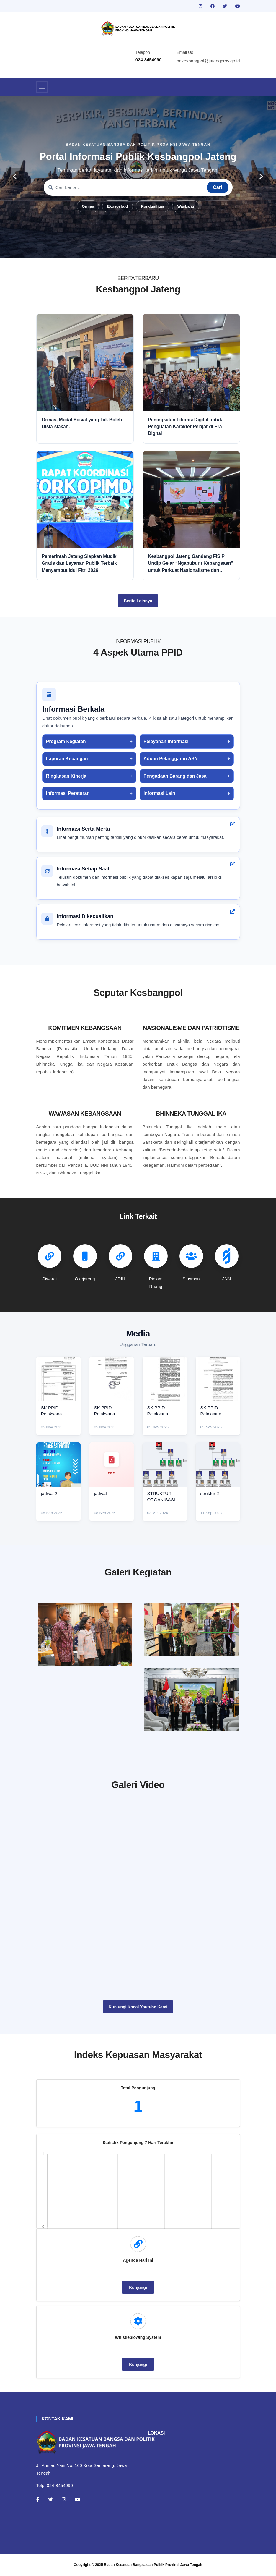 The height and width of the screenshot is (2576, 276). Describe the element at coordinates (77, 2499) in the screenshot. I see `[Youtube]` at that location.